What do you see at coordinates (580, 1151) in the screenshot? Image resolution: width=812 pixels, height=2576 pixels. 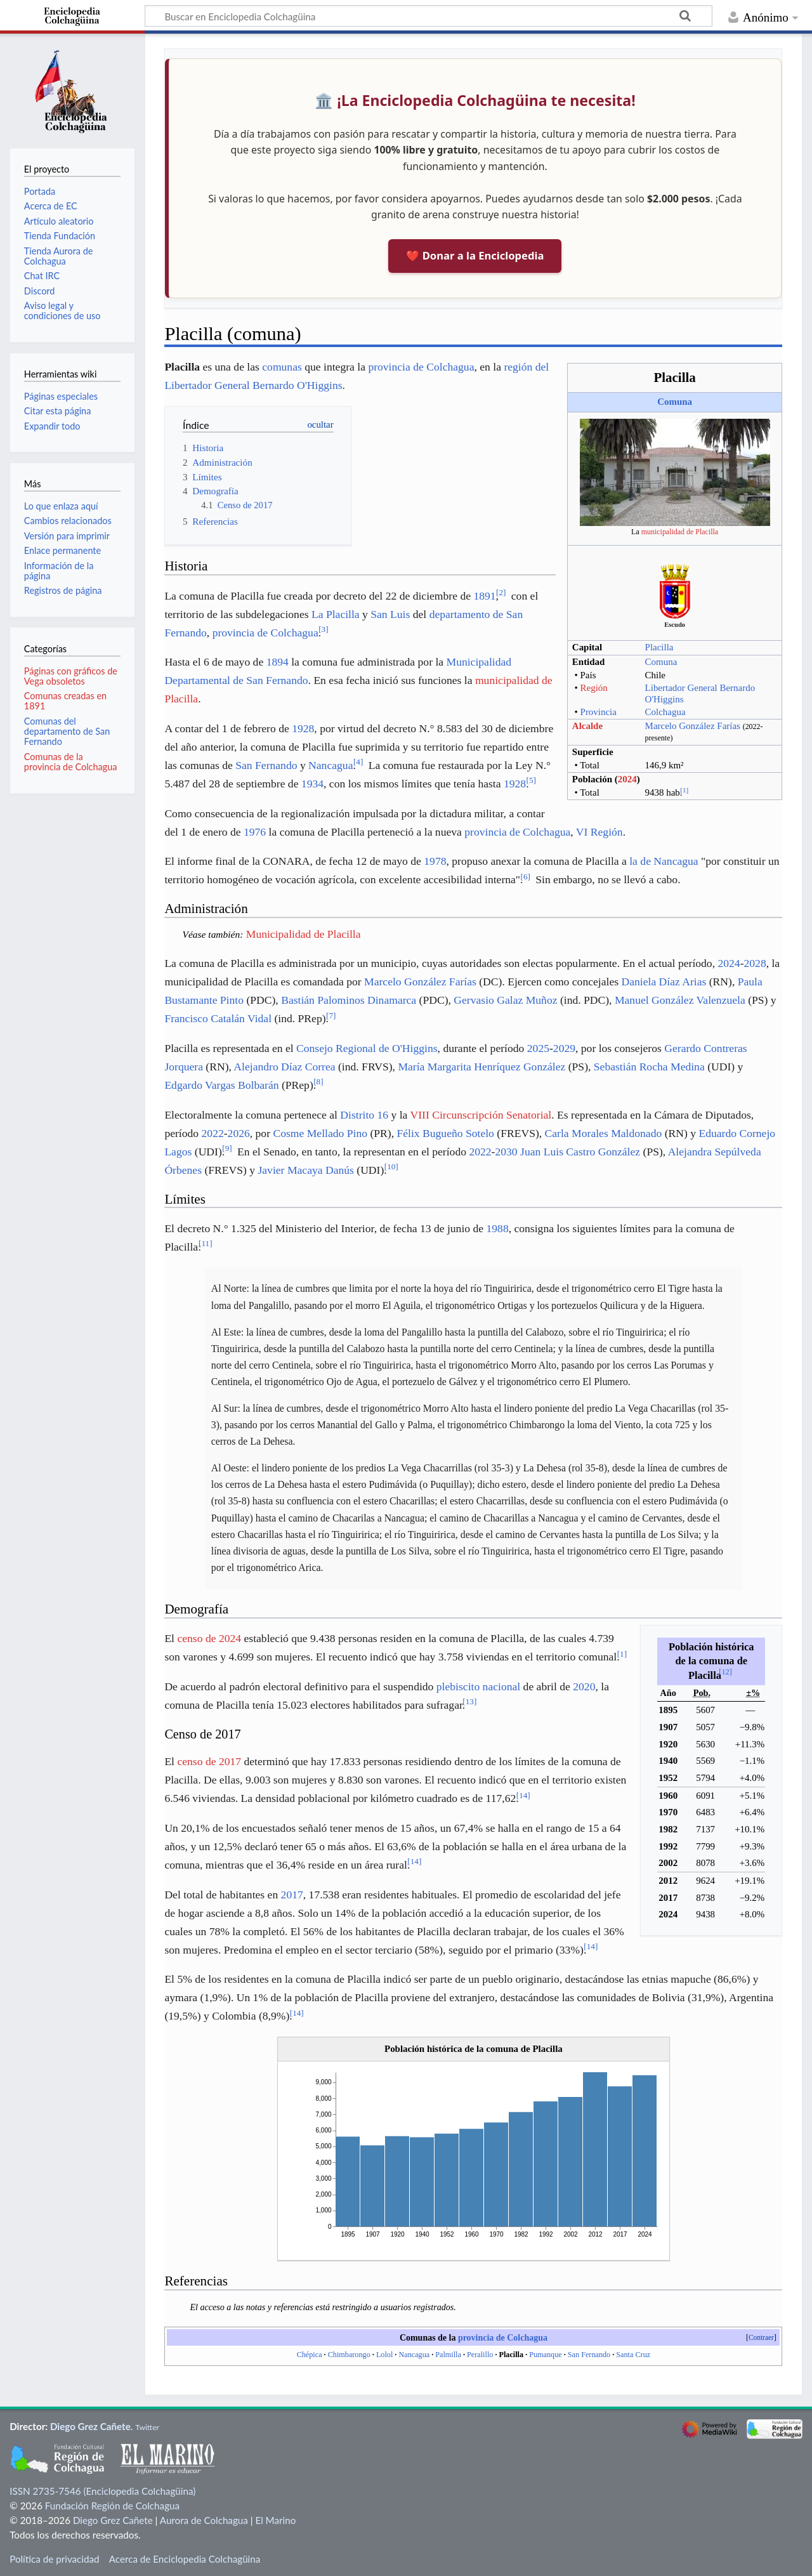 I see `Juan Luis Castro González` at bounding box center [580, 1151].